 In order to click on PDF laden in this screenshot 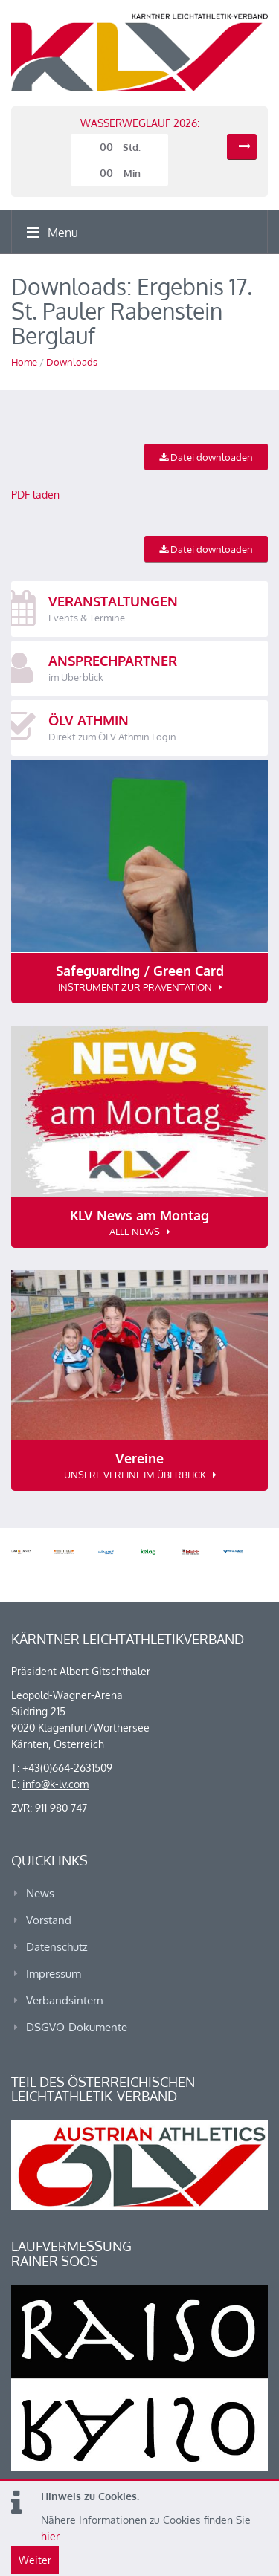, I will do `click(35, 494)`.